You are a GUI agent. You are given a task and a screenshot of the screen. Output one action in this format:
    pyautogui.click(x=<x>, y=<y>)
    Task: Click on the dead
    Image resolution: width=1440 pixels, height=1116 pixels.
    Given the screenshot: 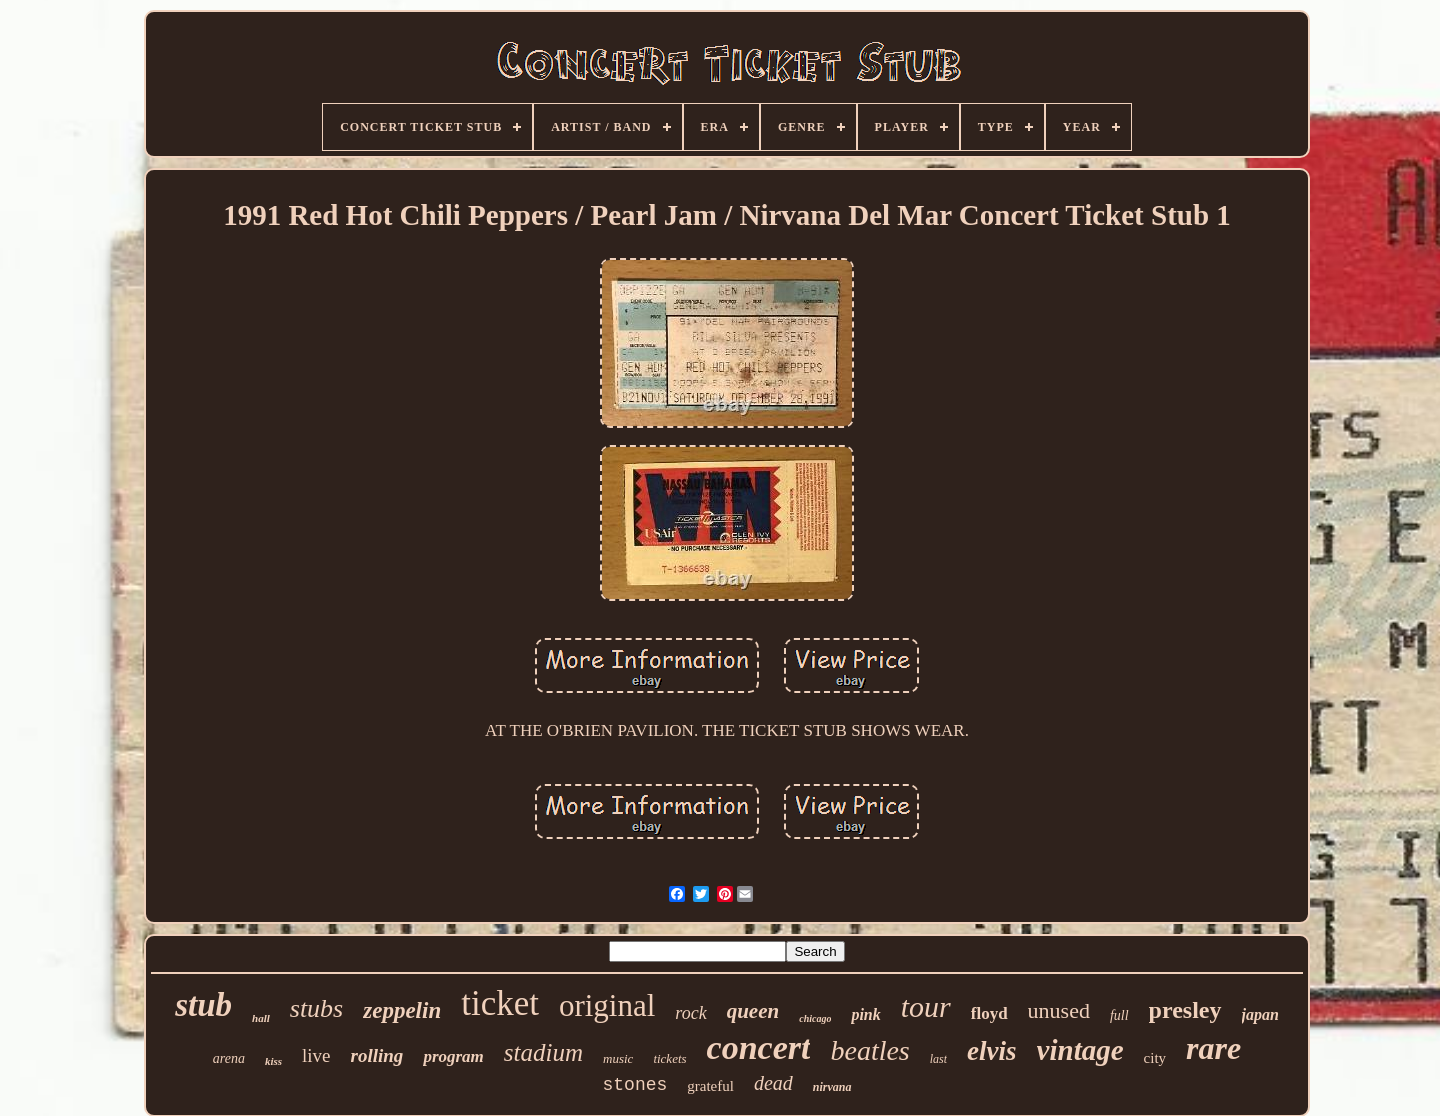 What is the action you would take?
    pyautogui.click(x=773, y=1083)
    